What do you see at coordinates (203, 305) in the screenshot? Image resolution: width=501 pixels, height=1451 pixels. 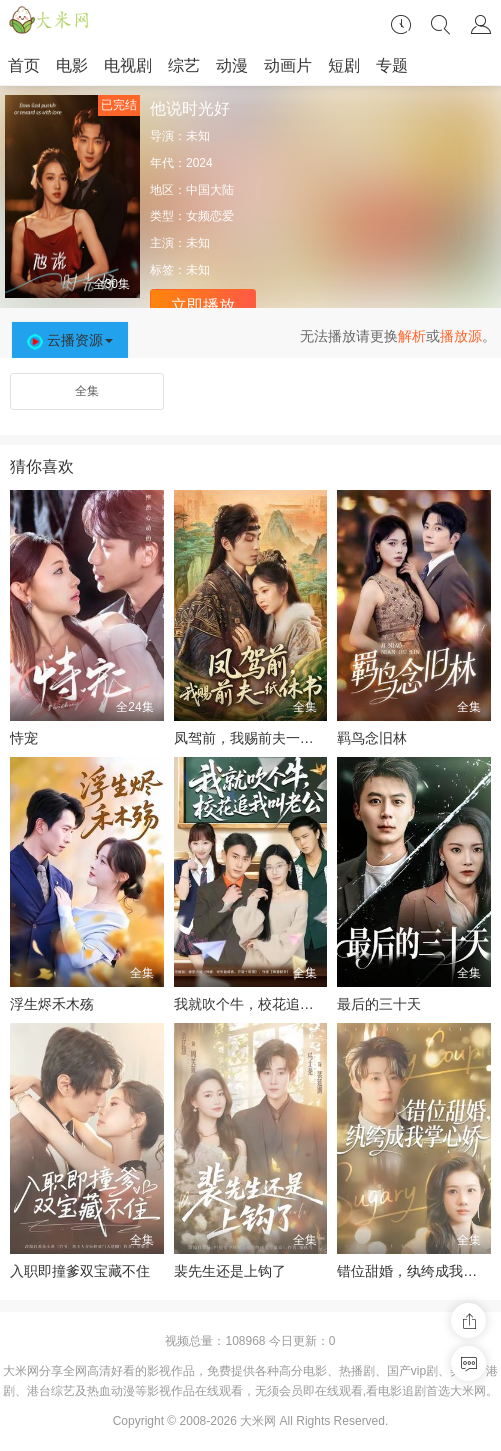 I see `立即播放` at bounding box center [203, 305].